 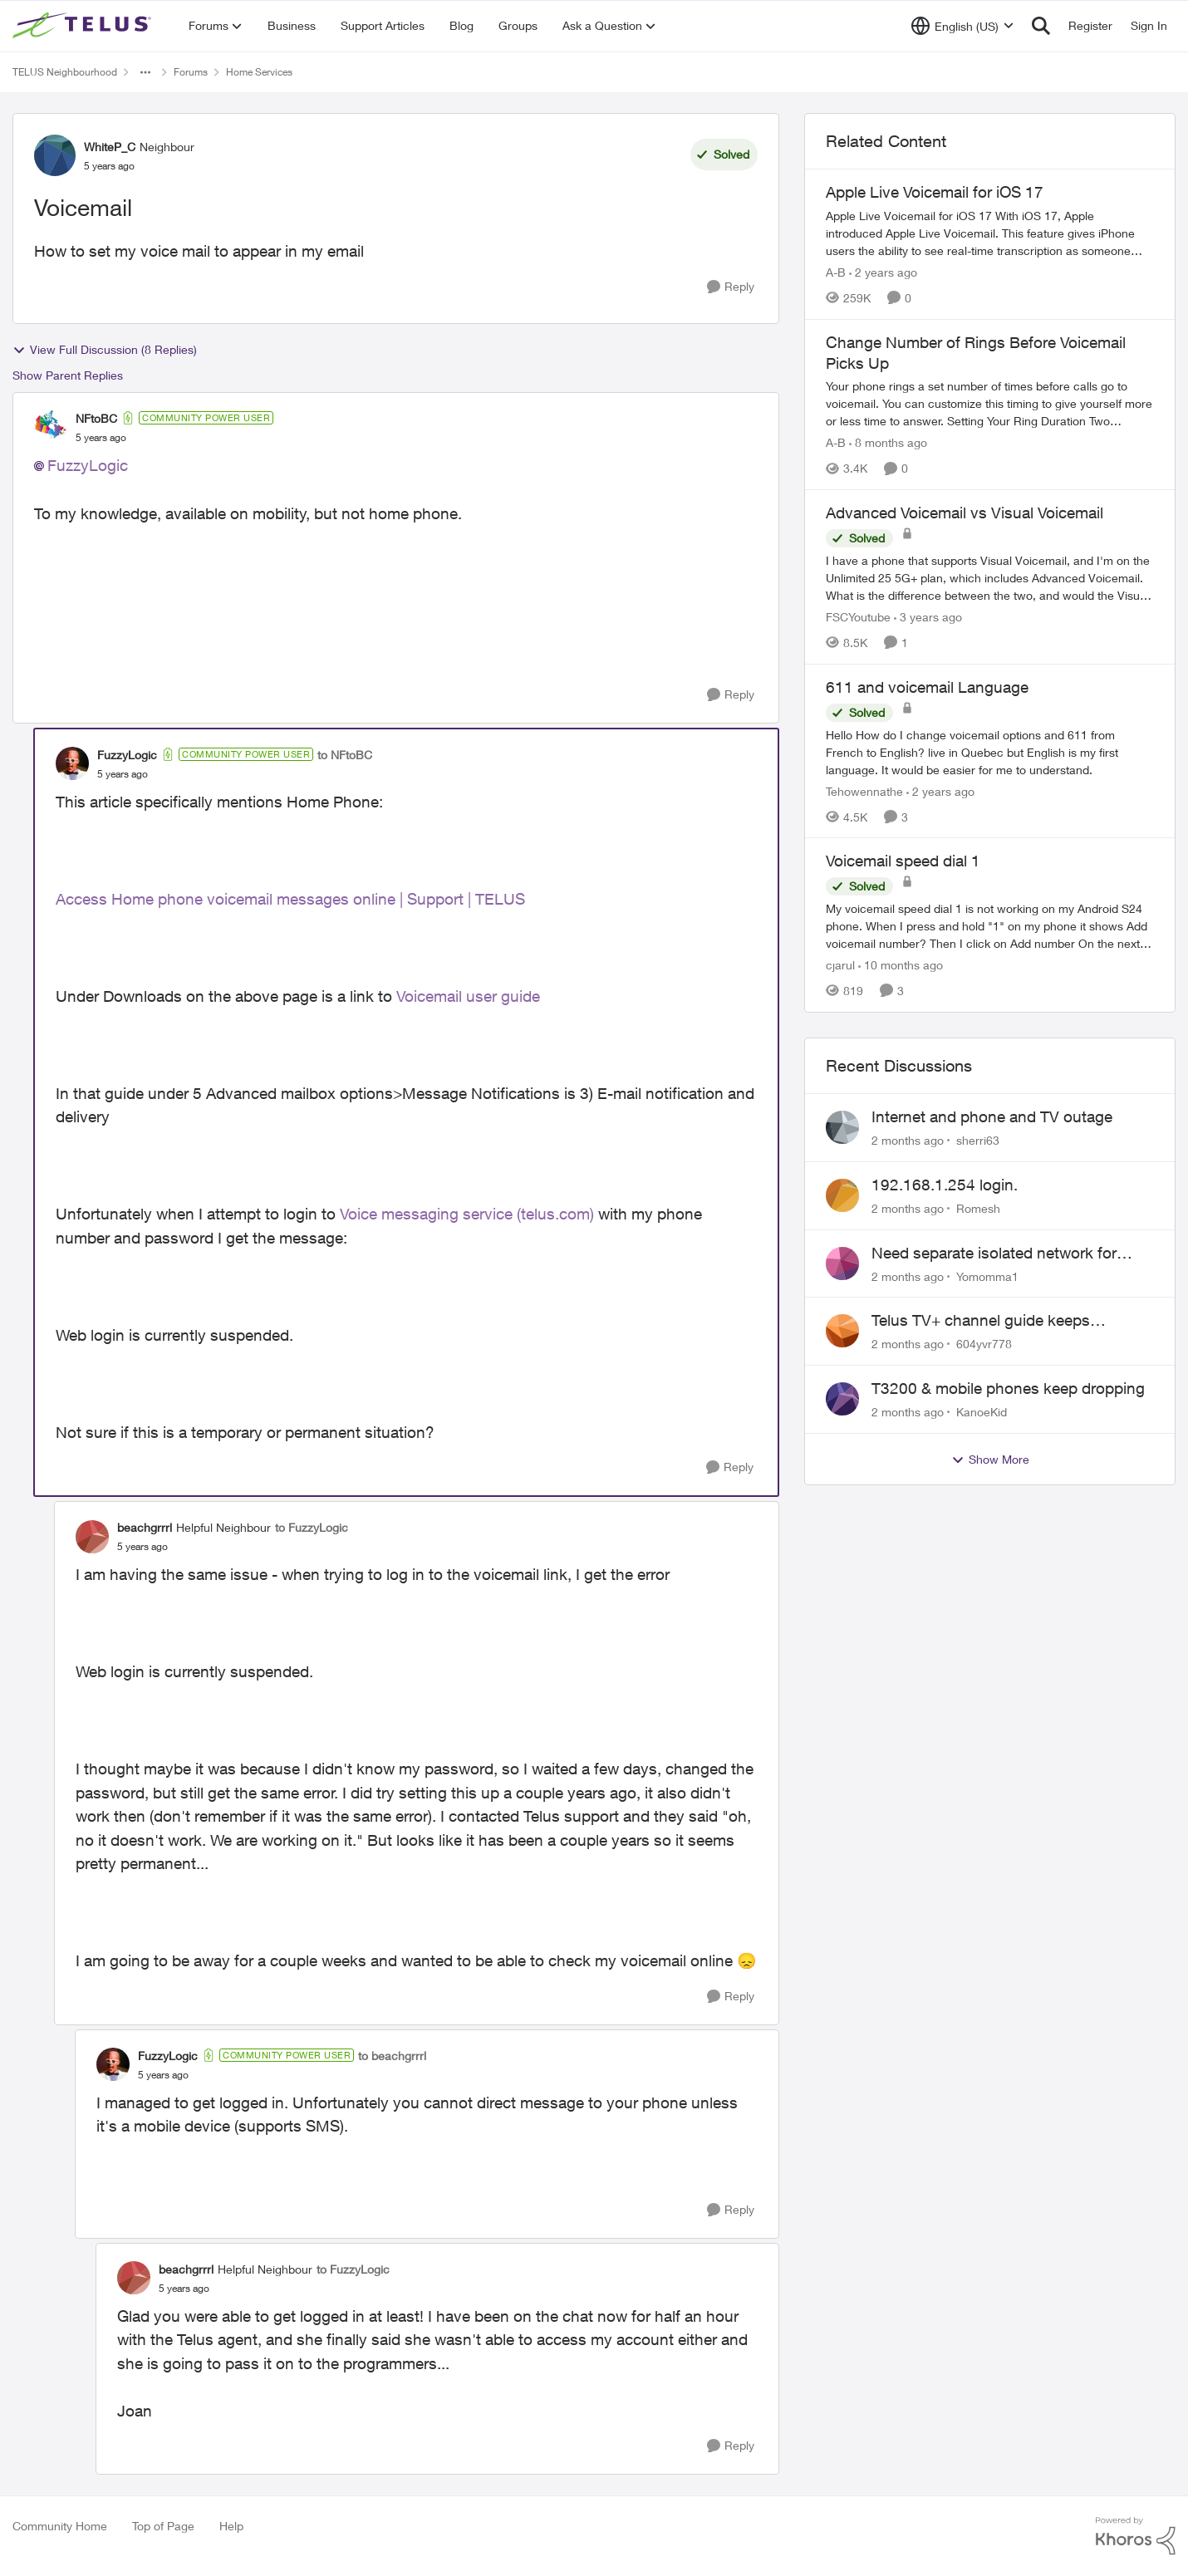 What do you see at coordinates (470, 996) in the screenshot?
I see `Voicemail user guide` at bounding box center [470, 996].